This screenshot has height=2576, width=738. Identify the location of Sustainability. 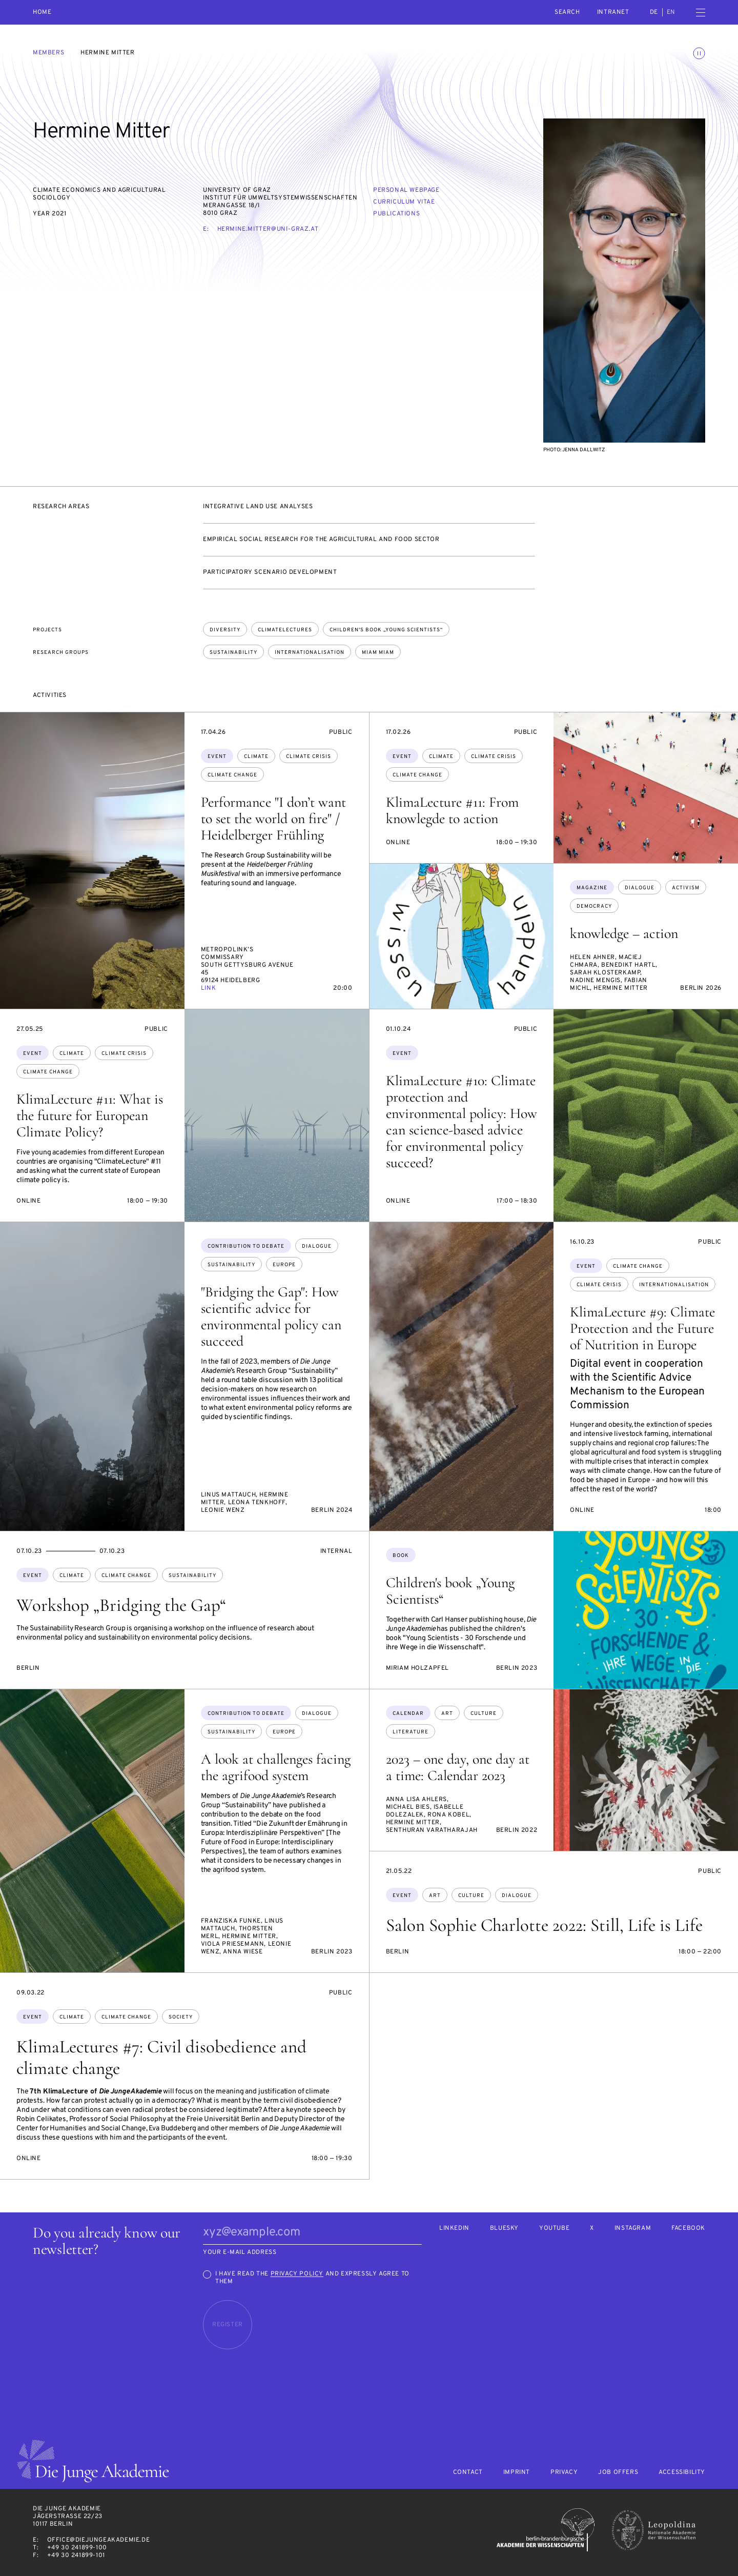
(233, 652).